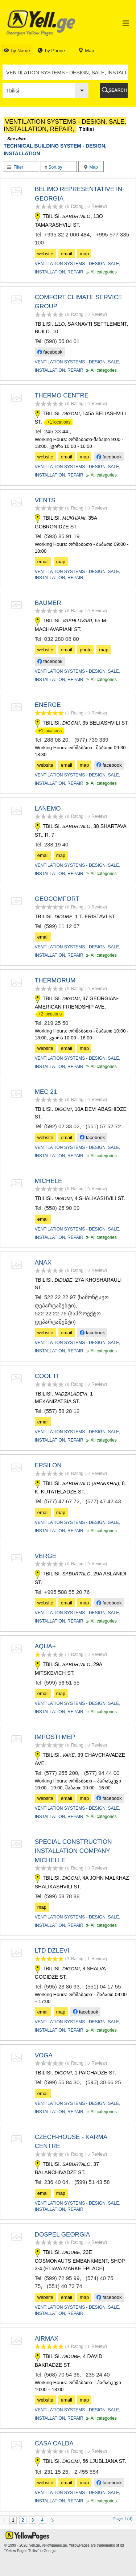 The width and height of the screenshot is (136, 2576). Describe the element at coordinates (45, 253) in the screenshot. I see `website` at that location.